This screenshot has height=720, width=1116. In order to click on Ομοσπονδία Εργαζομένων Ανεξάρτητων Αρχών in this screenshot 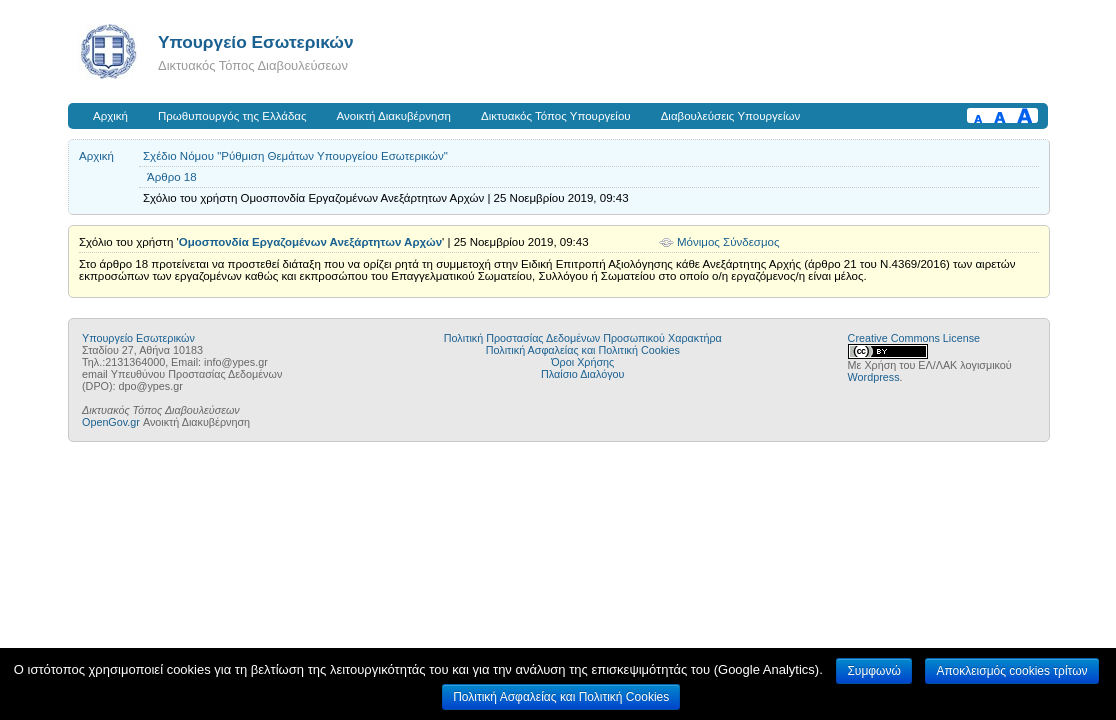, I will do `click(310, 242)`.